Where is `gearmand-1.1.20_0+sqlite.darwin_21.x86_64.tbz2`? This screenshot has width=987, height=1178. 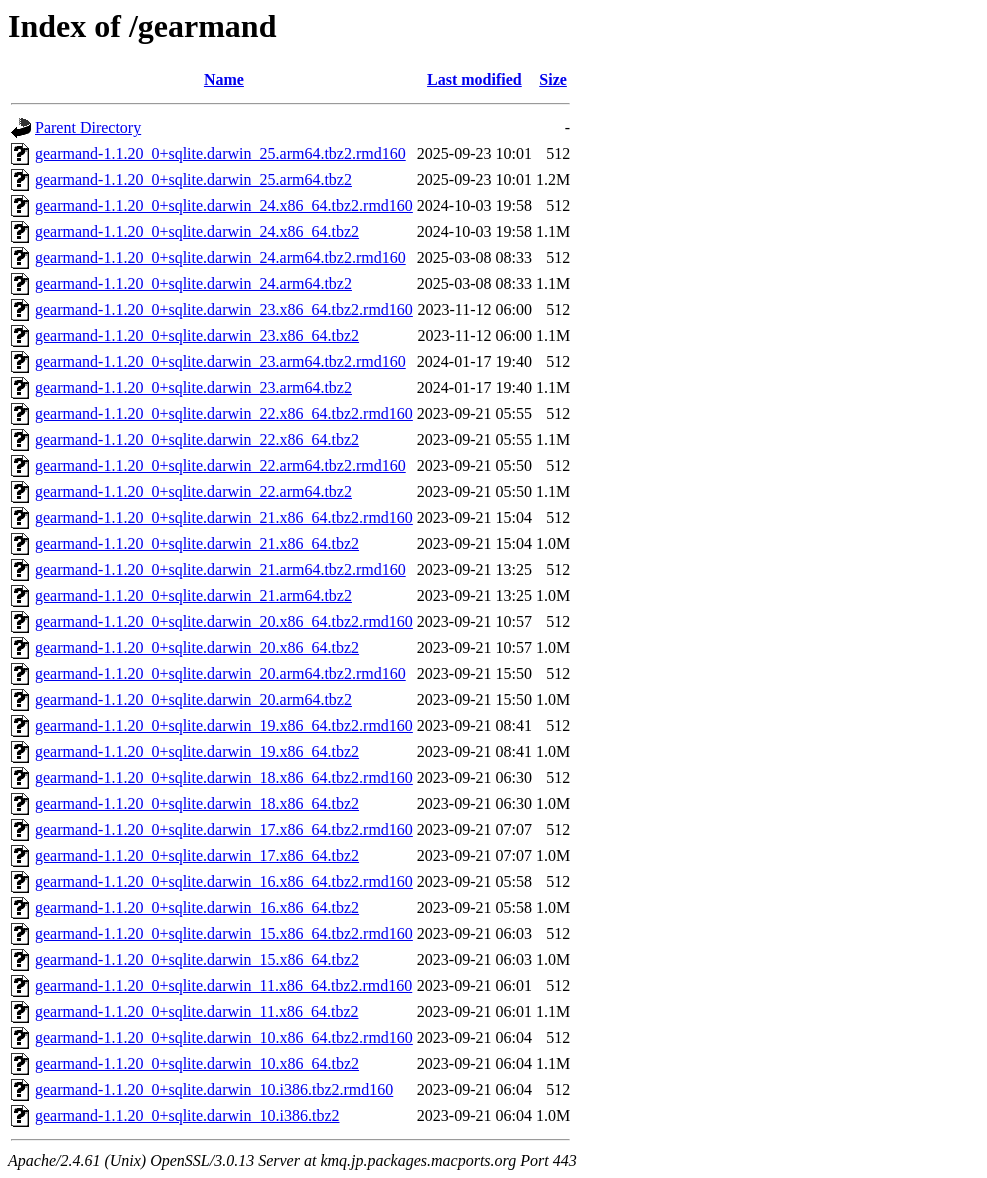 gearmand-1.1.20_0+sqlite.darwin_21.x86_64.tbz2 is located at coordinates (197, 543).